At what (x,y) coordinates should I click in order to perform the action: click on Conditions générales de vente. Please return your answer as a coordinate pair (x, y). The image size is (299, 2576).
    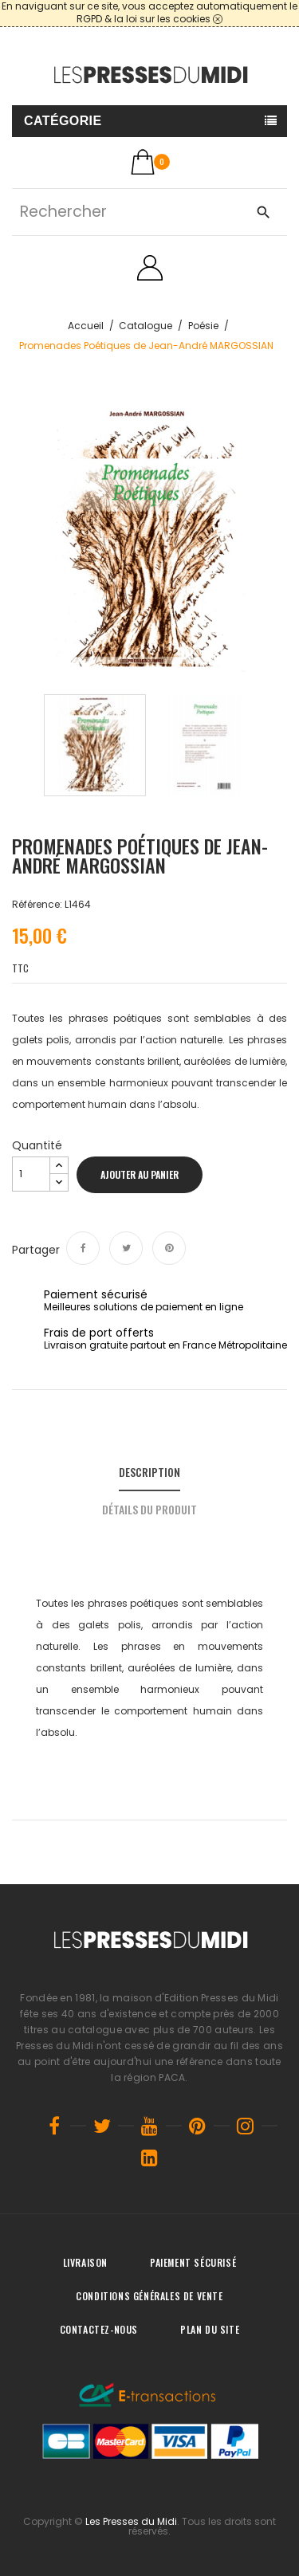
    Looking at the image, I should click on (149, 2296).